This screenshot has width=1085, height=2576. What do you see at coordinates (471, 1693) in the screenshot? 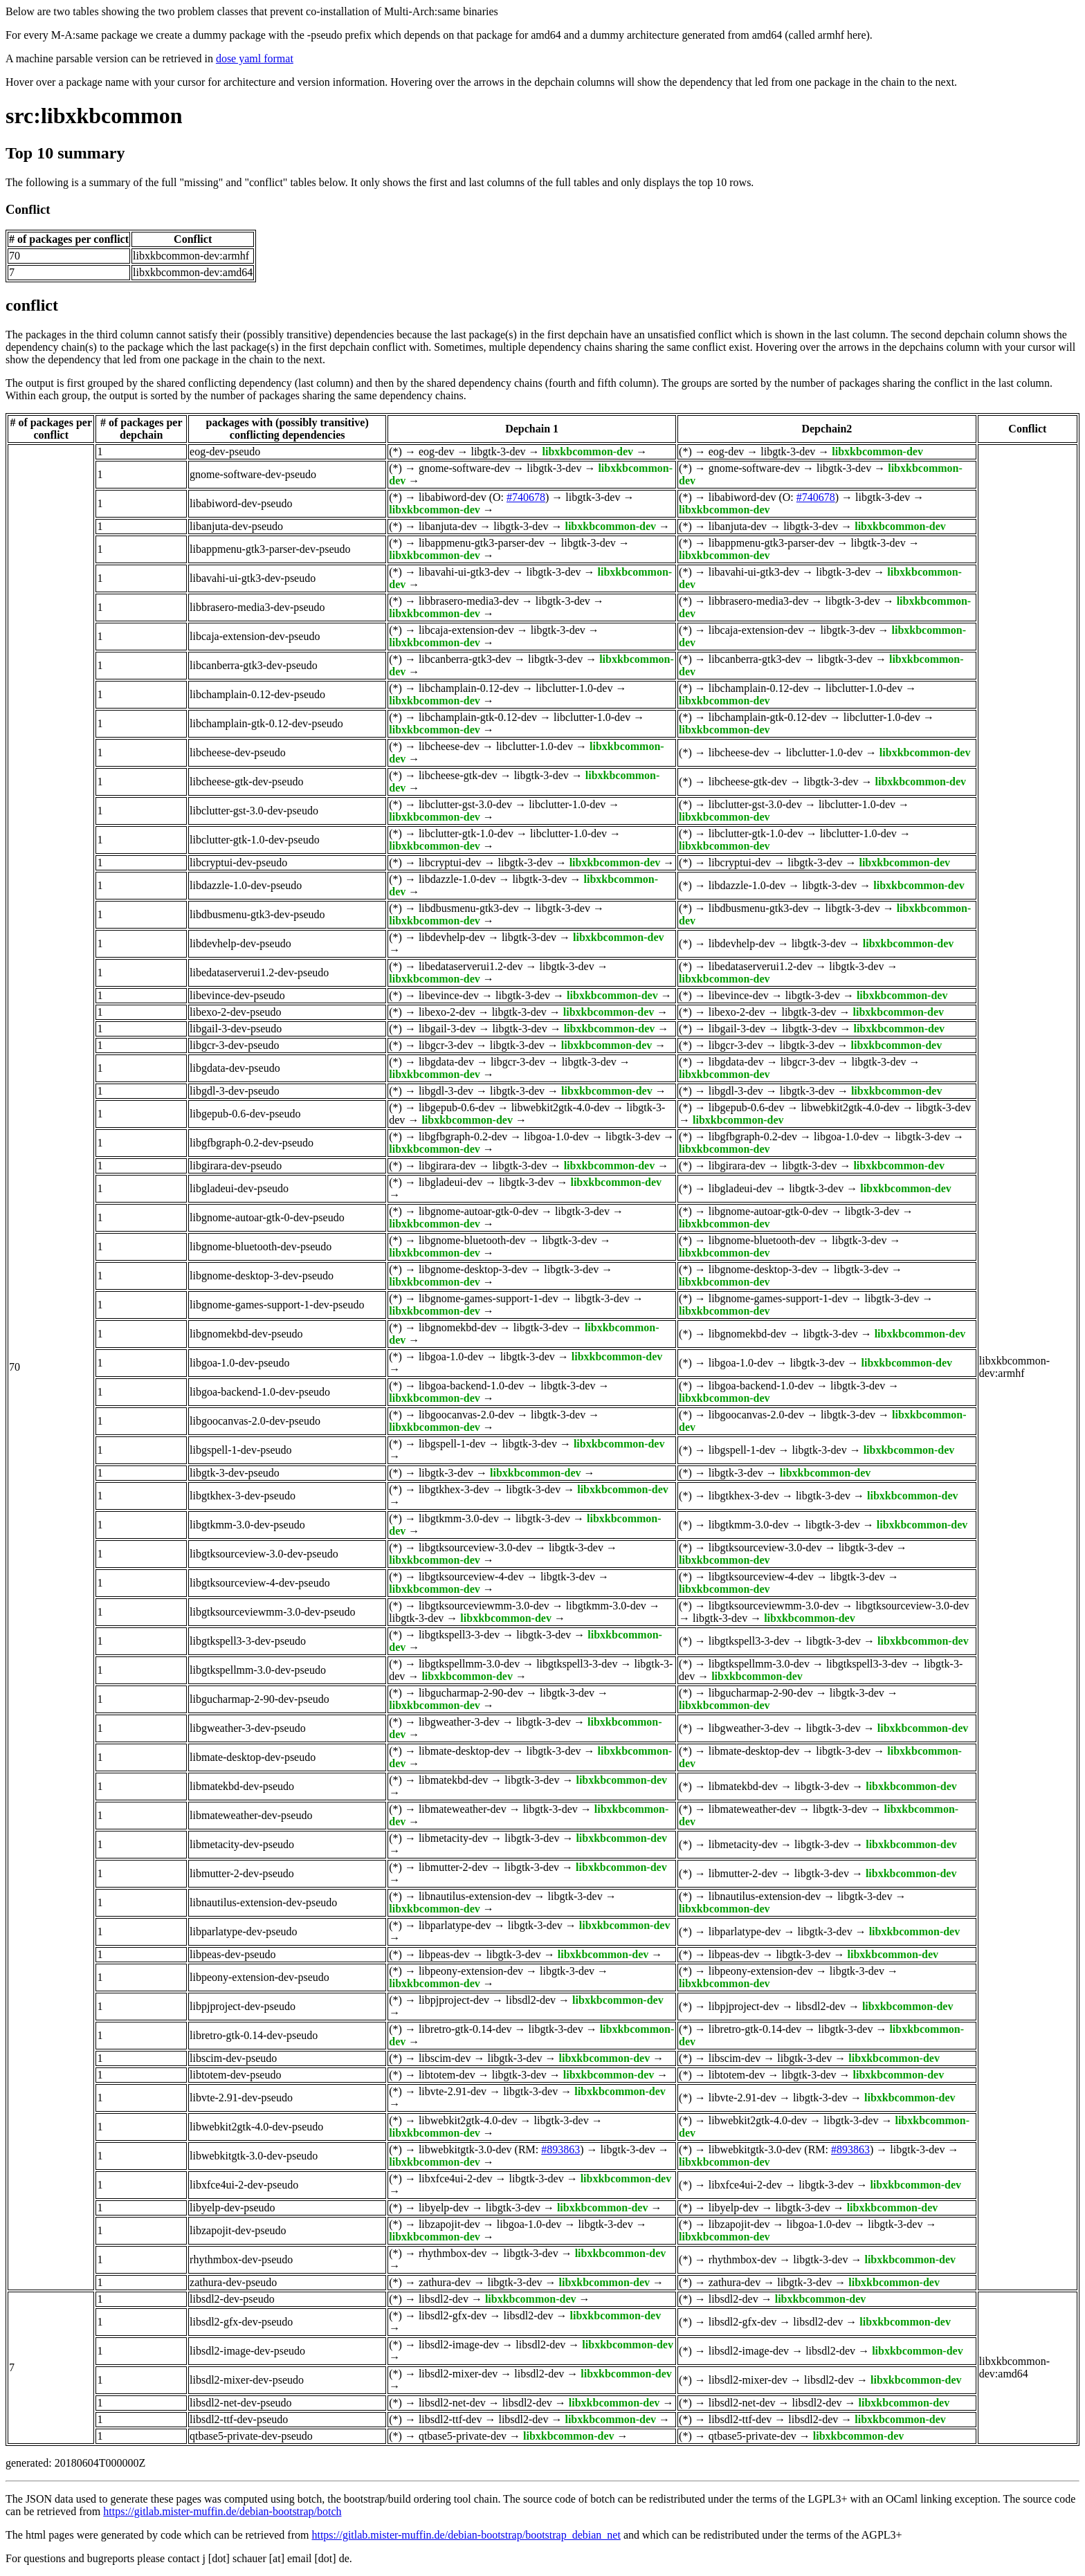
I see `libgucharmap-2-90-dev` at bounding box center [471, 1693].